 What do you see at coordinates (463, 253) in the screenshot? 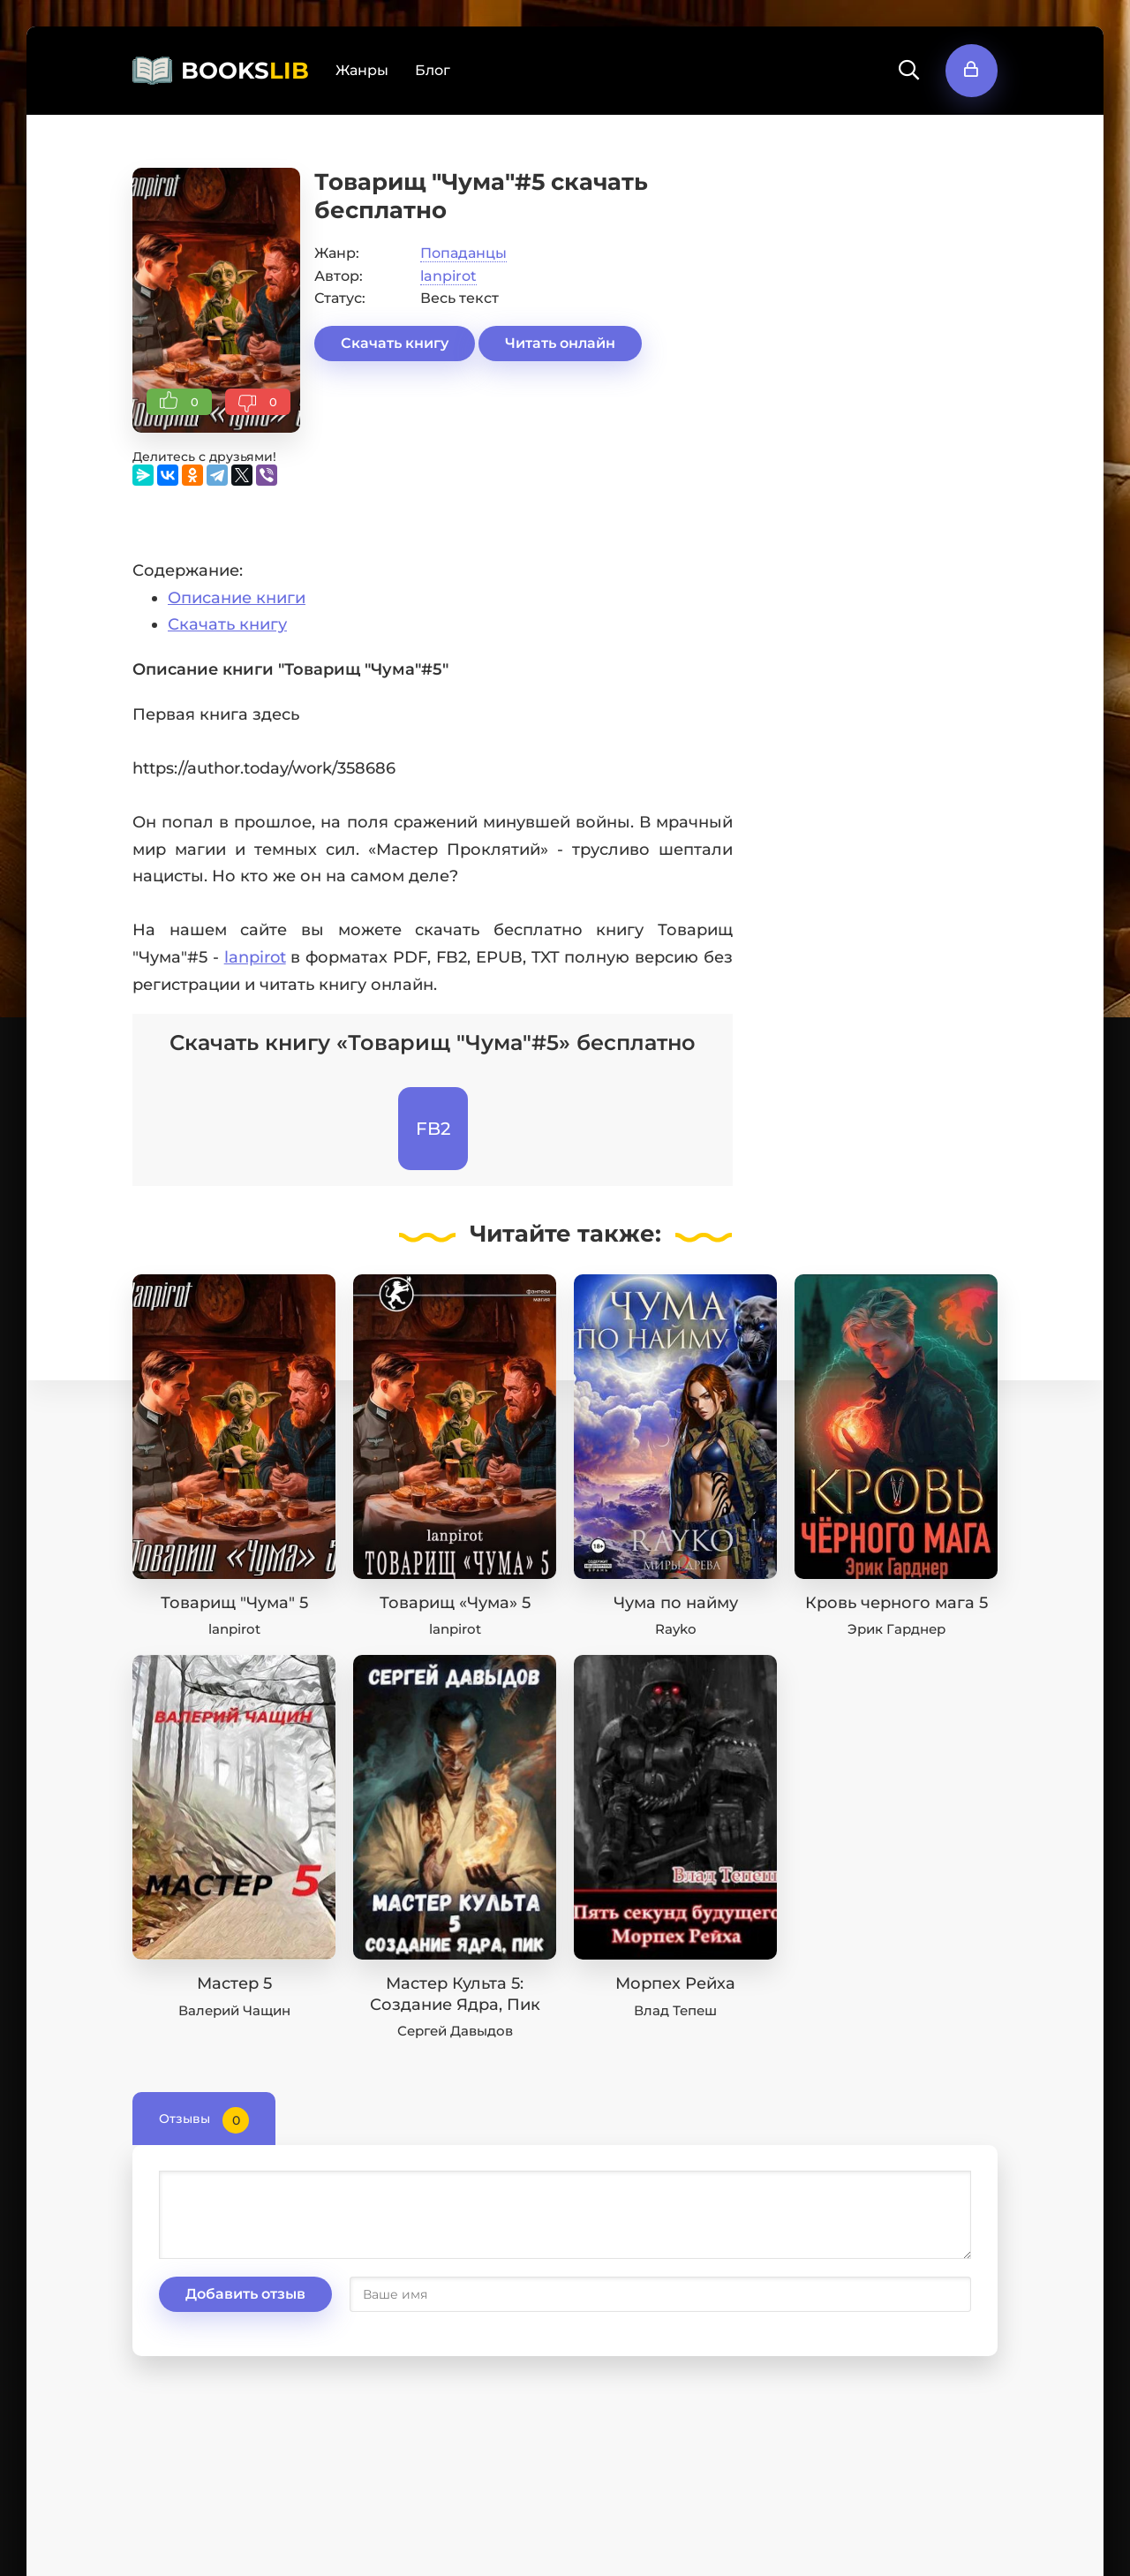
I see `Попаданцы` at bounding box center [463, 253].